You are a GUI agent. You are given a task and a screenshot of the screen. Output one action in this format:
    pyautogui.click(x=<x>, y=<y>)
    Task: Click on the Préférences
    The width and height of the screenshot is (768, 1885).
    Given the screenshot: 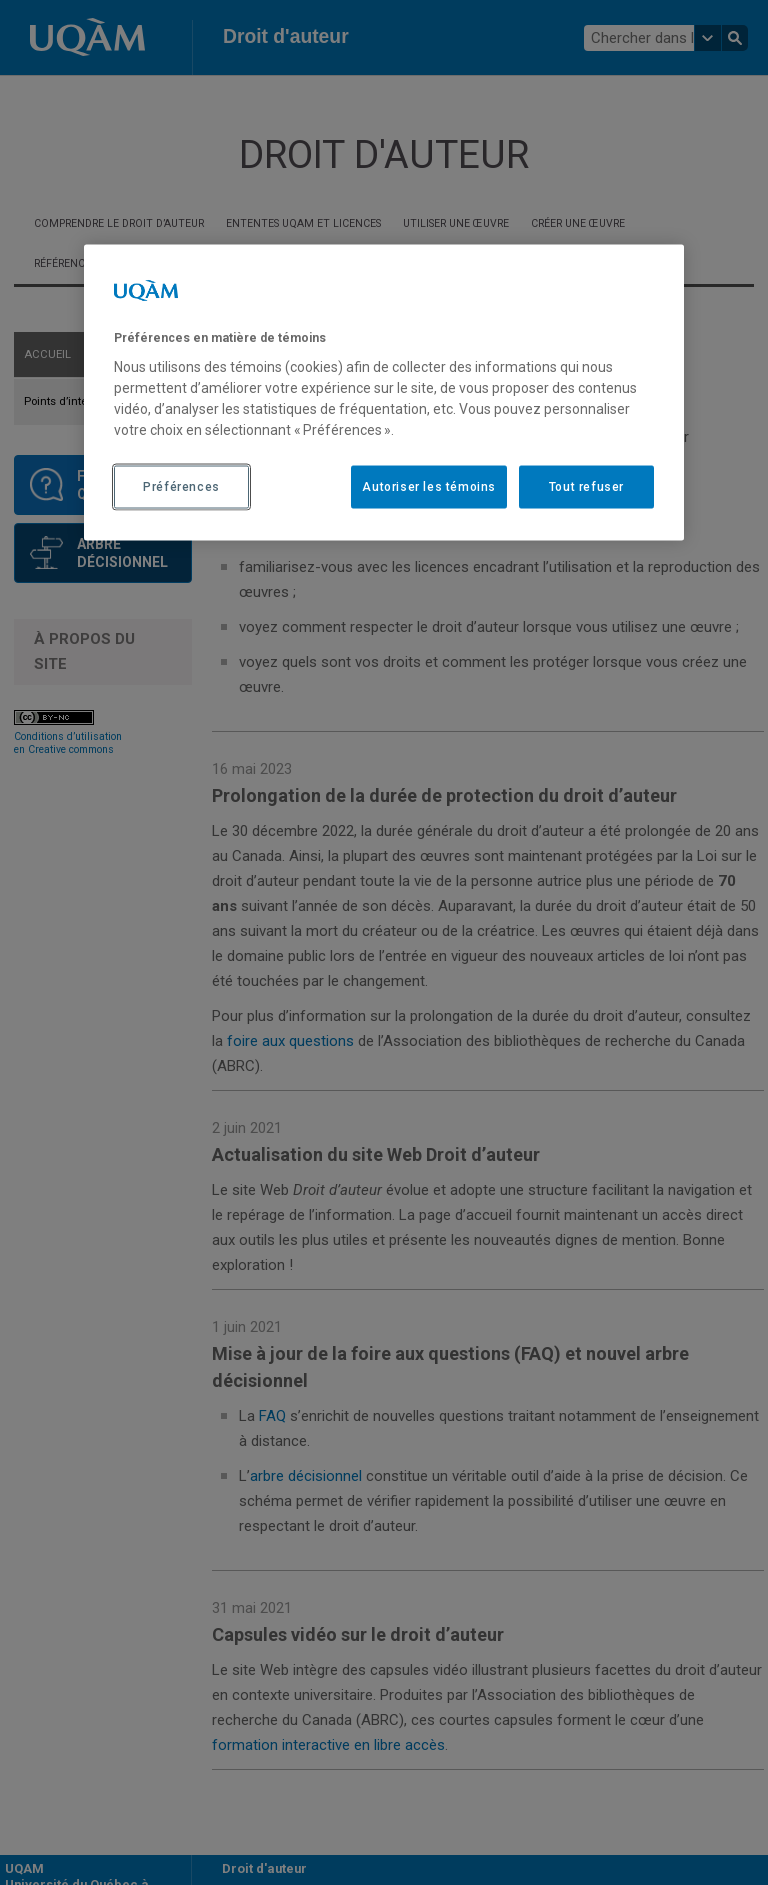 What is the action you would take?
    pyautogui.click(x=181, y=486)
    